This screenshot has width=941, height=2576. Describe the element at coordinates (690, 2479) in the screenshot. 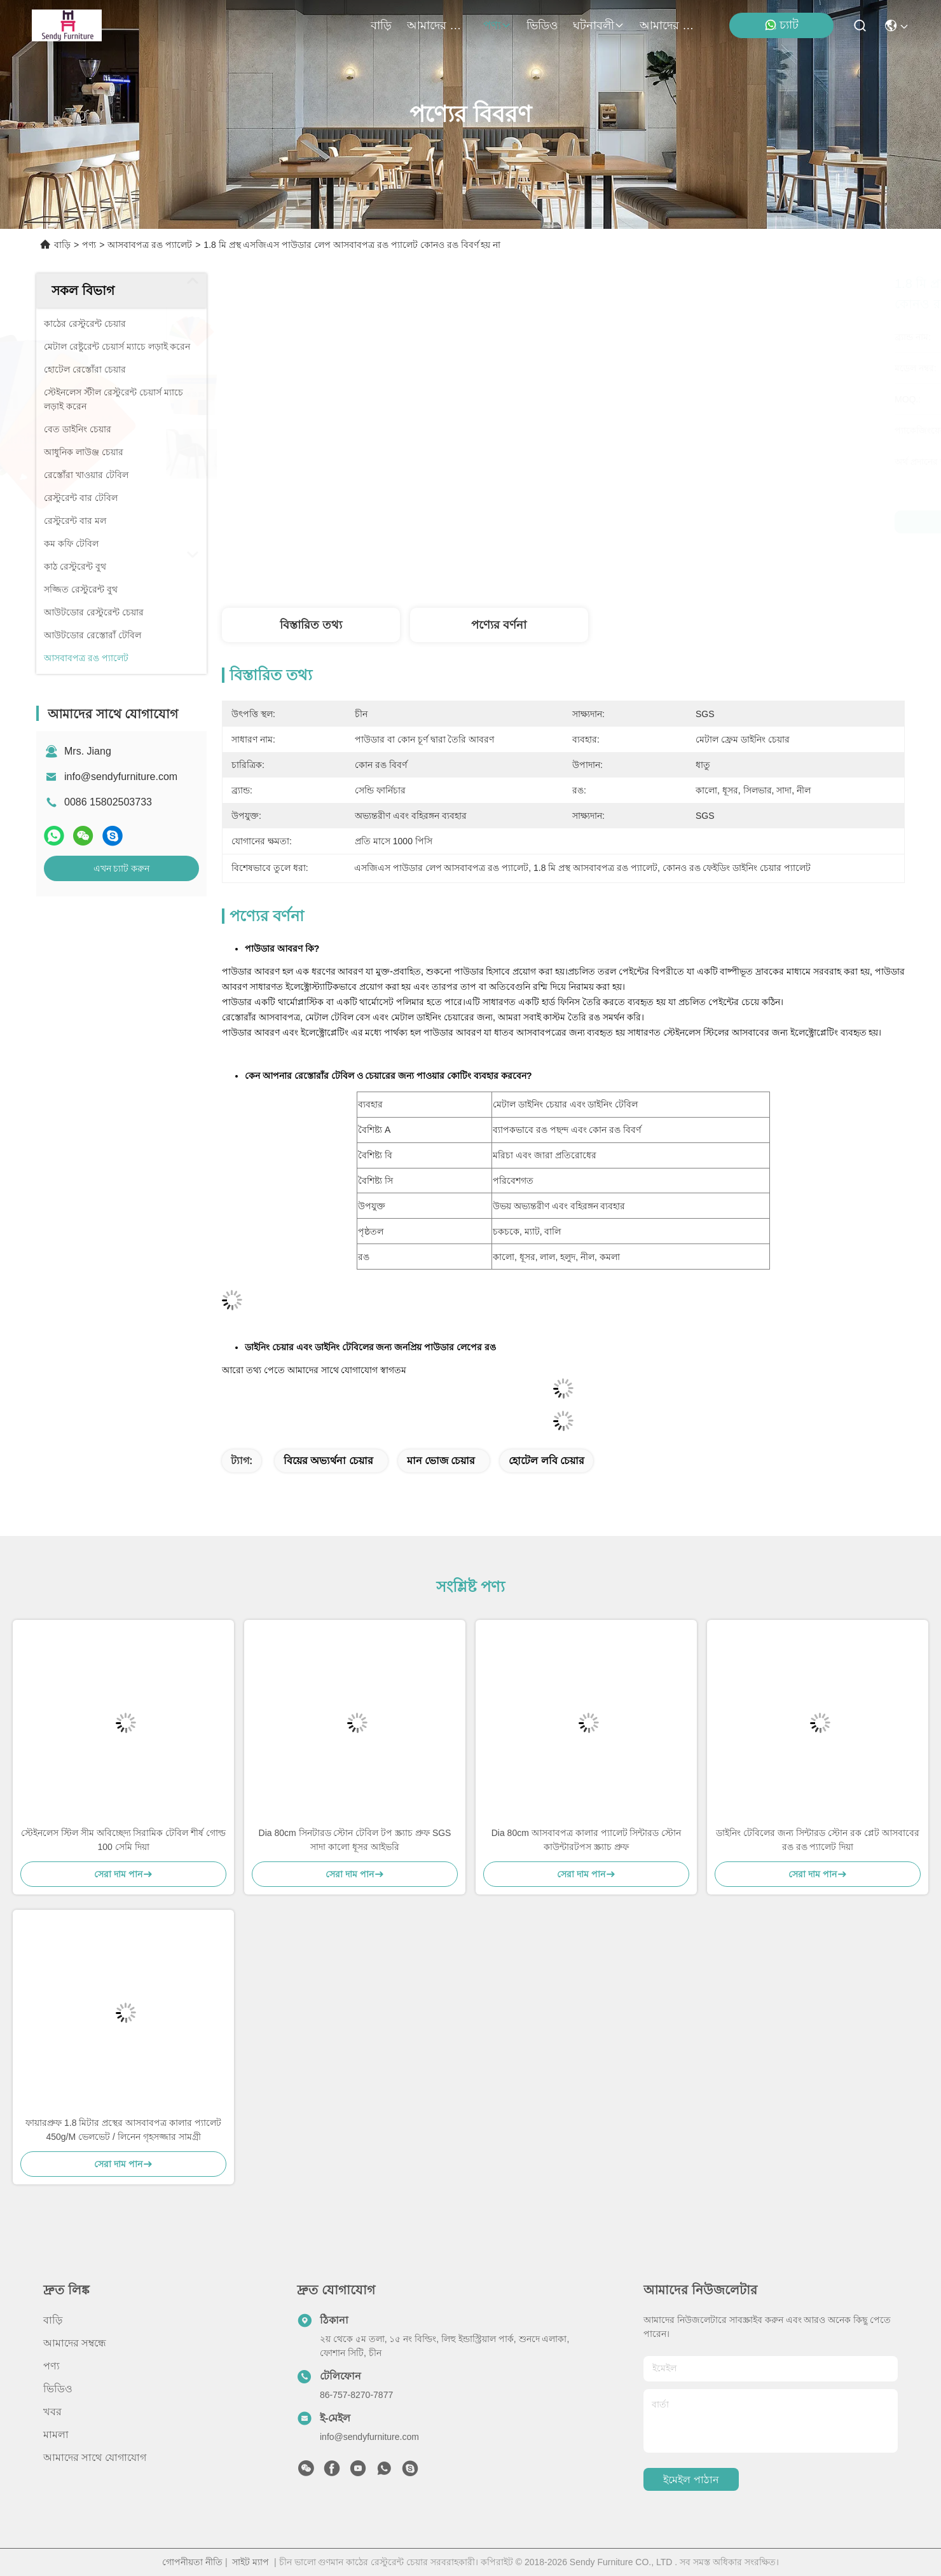

I see `ইমেইল পাঠান` at that location.